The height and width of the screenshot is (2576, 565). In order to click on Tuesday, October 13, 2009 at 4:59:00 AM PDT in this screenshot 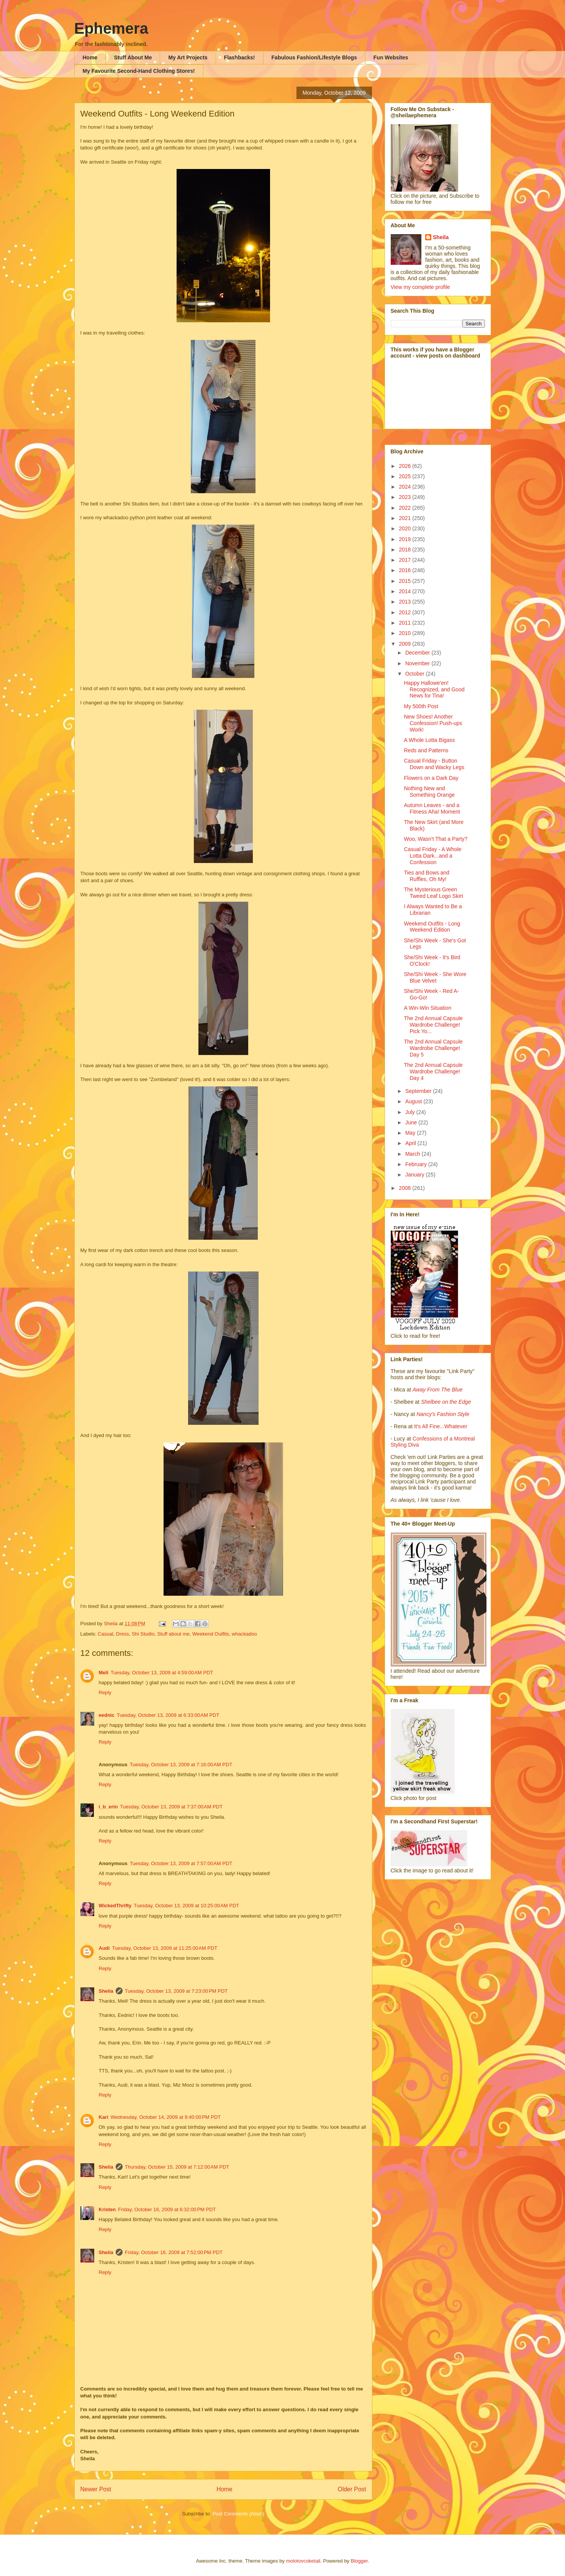, I will do `click(162, 1672)`.